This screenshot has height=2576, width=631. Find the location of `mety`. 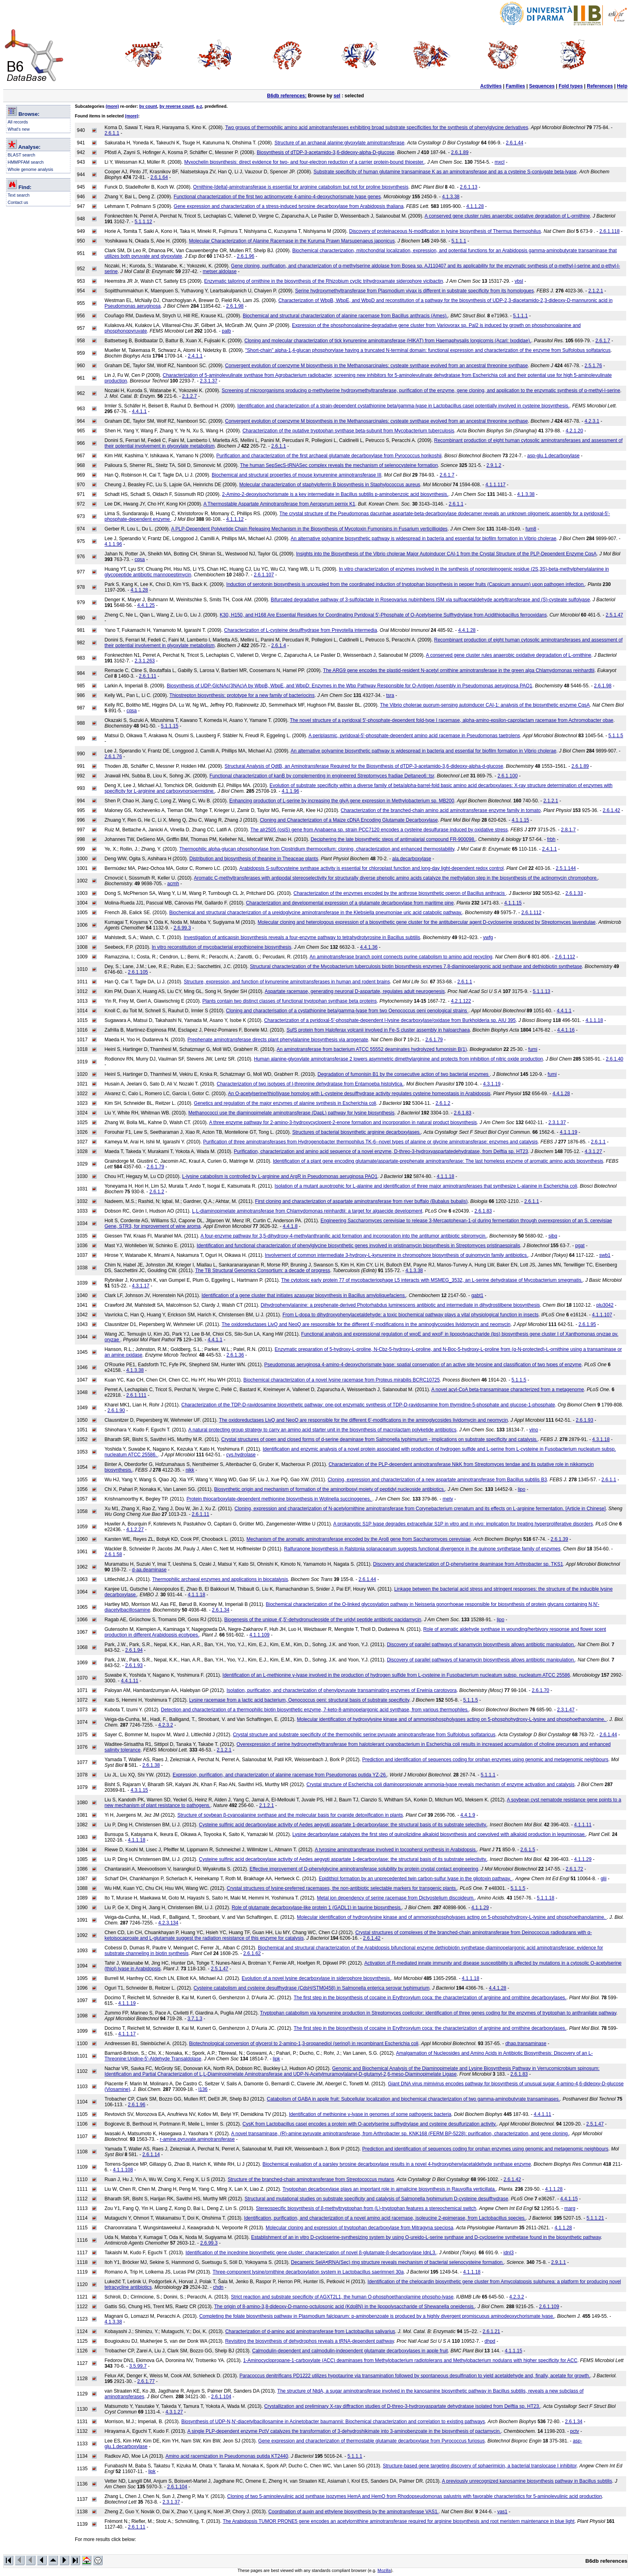

mety is located at coordinates (448, 1499).